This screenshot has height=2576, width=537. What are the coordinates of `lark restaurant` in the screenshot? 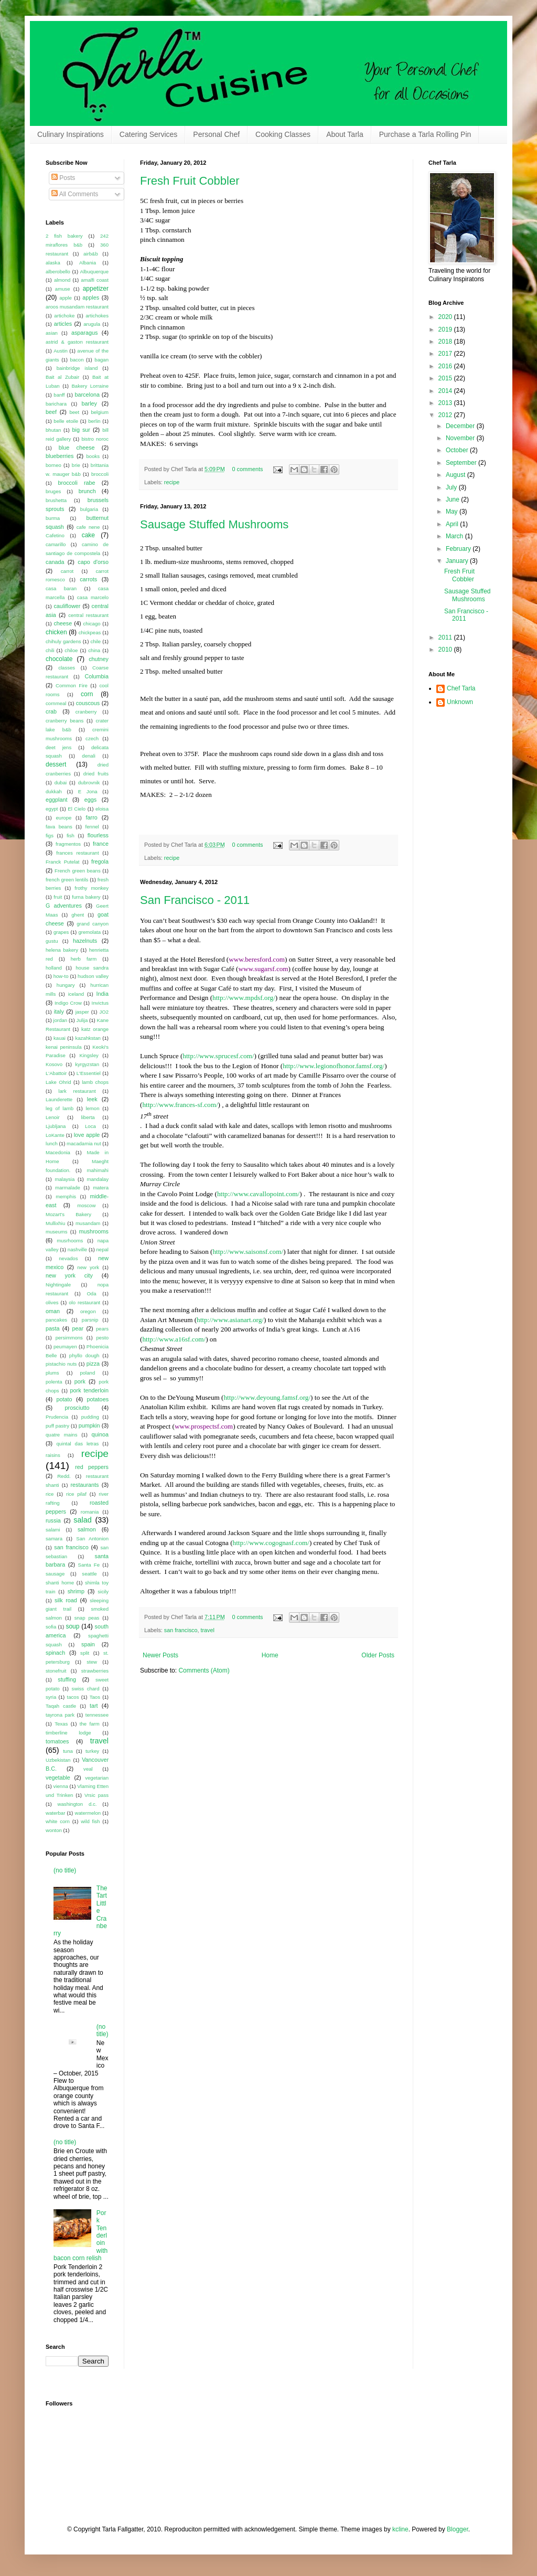 It's located at (76, 1091).